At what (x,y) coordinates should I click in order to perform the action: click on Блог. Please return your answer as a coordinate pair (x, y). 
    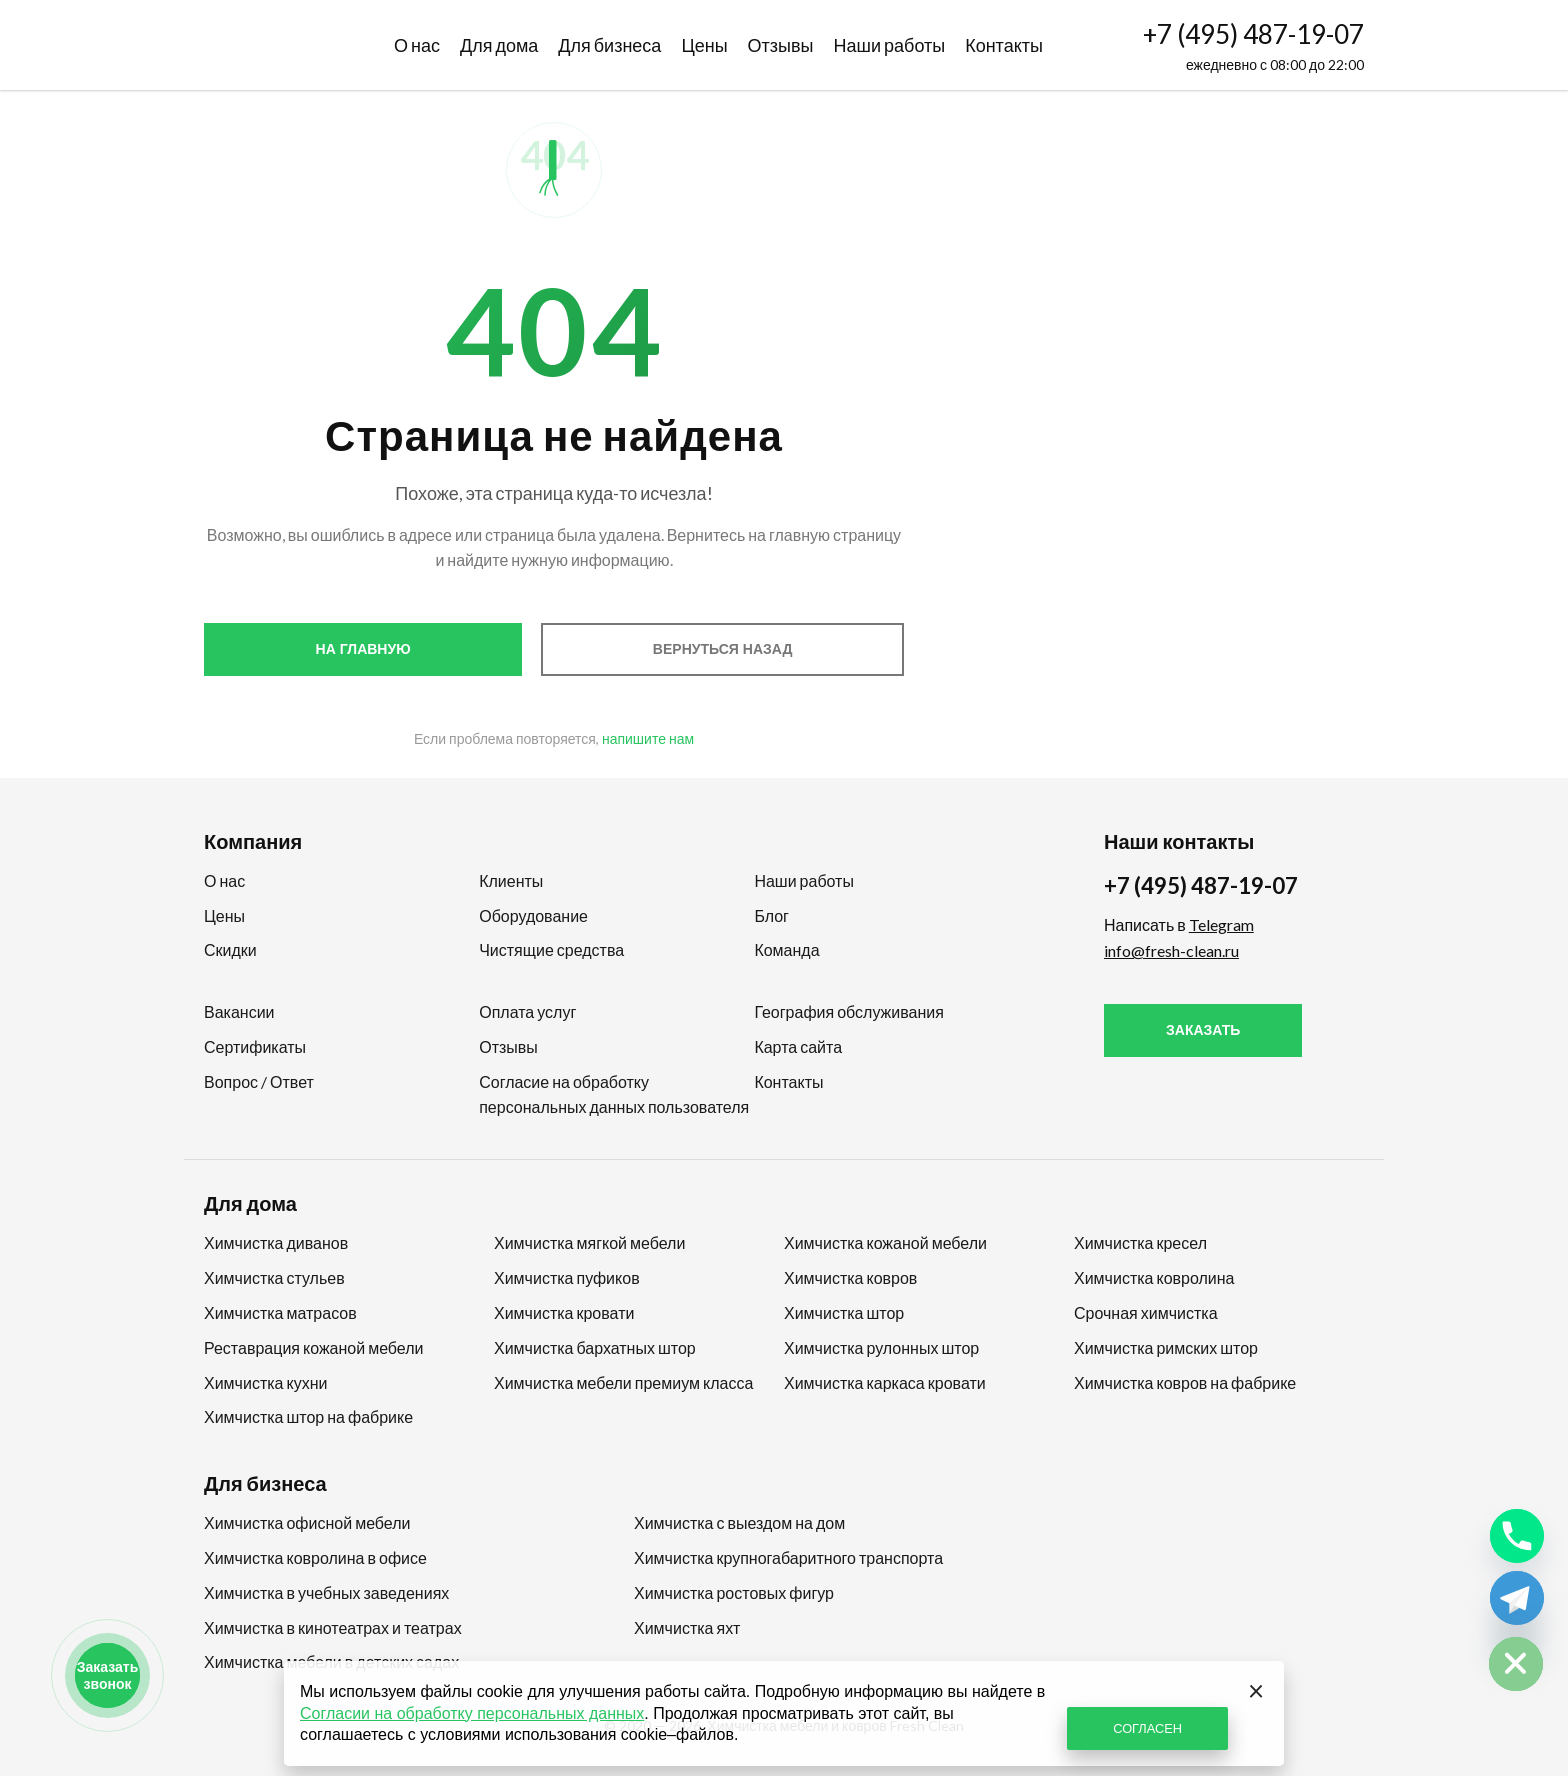
    Looking at the image, I should click on (771, 915).